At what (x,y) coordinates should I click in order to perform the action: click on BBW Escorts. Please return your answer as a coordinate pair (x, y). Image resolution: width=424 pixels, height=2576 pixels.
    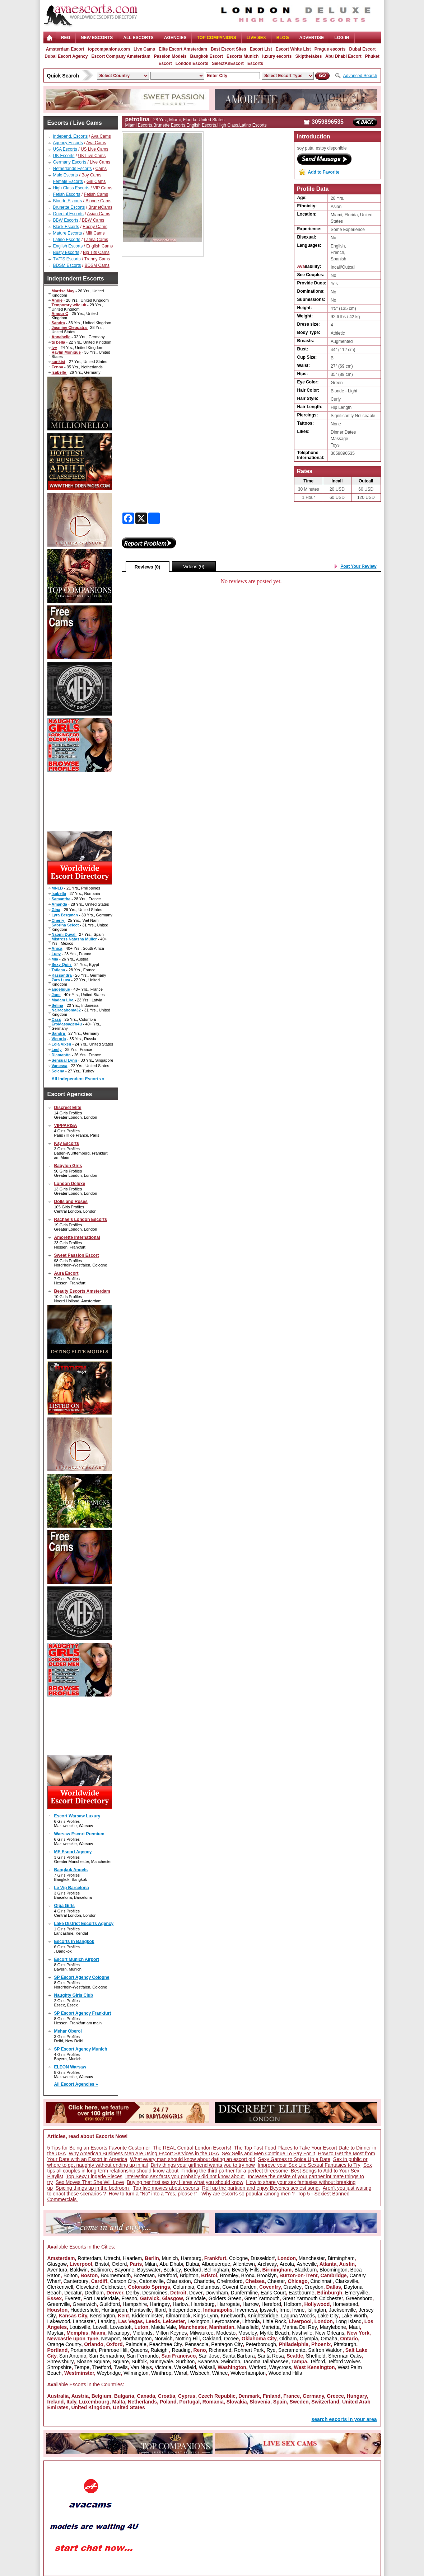
    Looking at the image, I should click on (66, 220).